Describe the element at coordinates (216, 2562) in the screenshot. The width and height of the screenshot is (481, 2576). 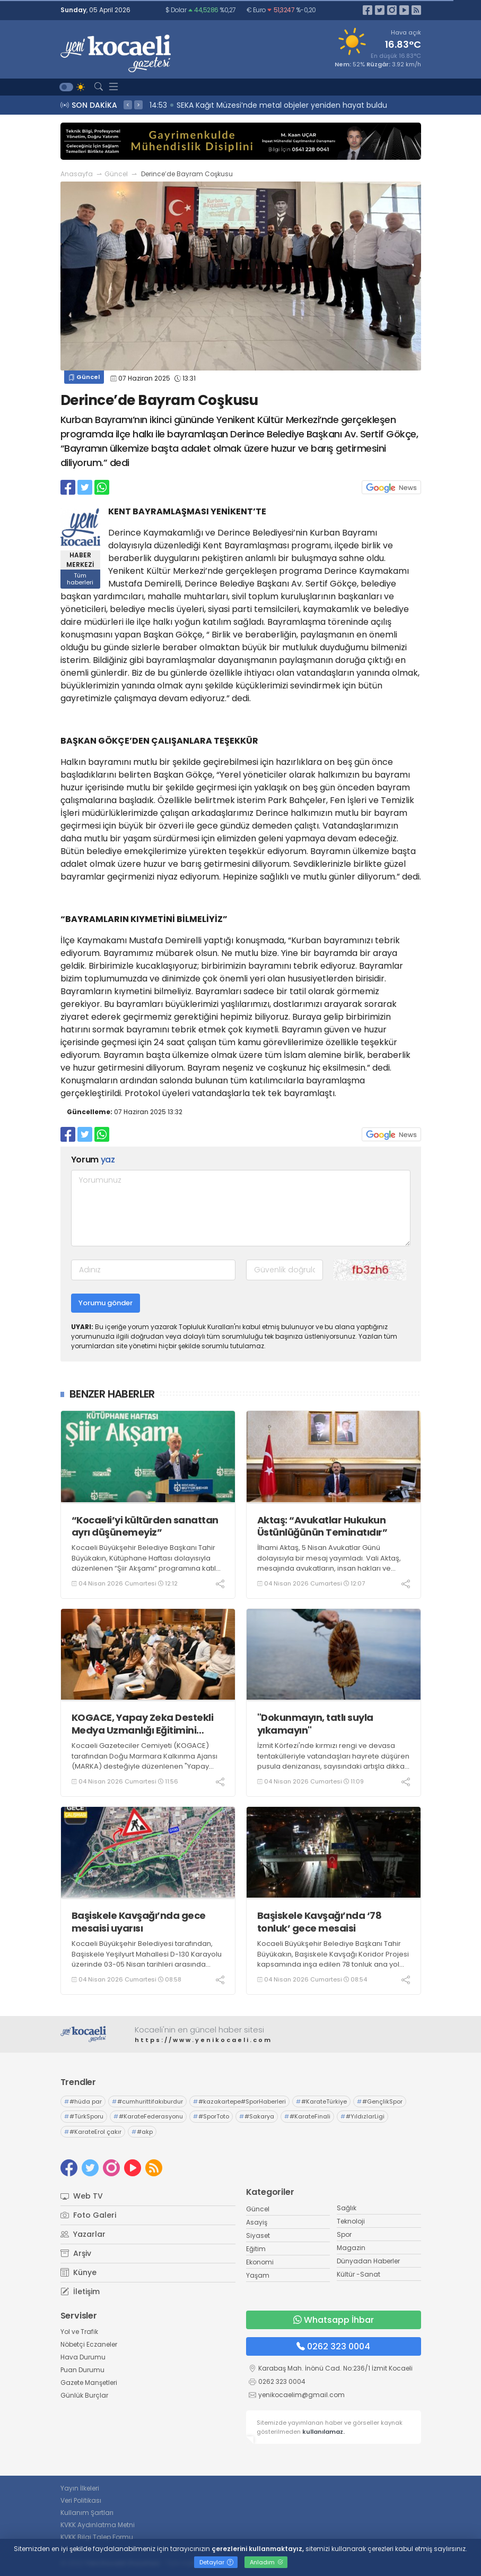
I see `Detaylar` at that location.